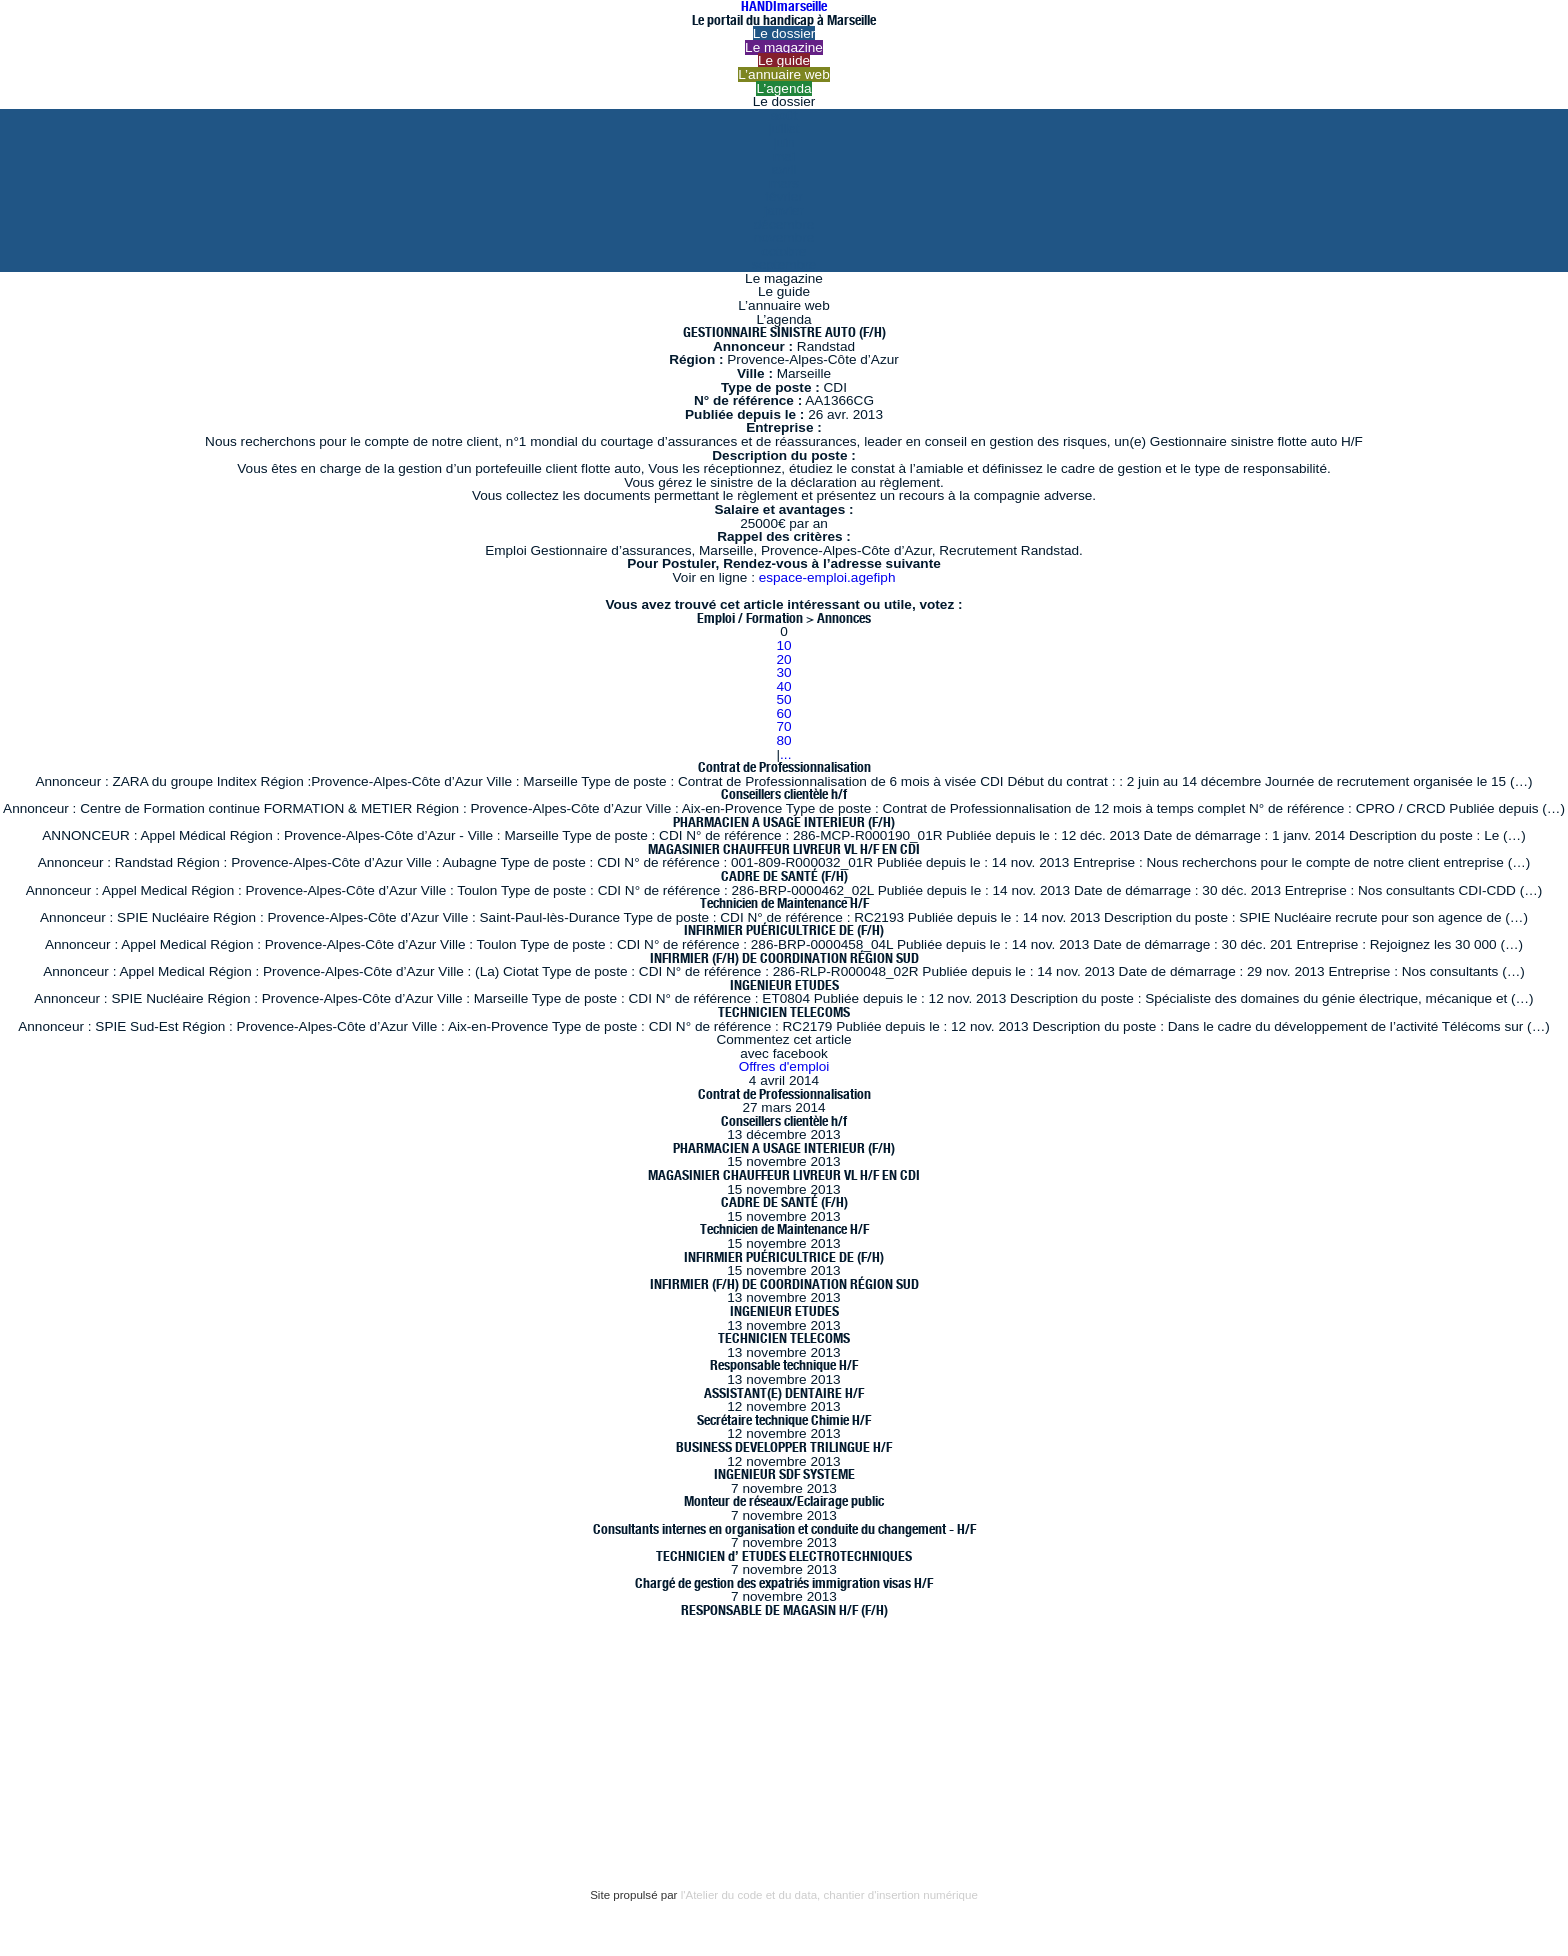  What do you see at coordinates (108, 1763) in the screenshot?
I see `Mentions légales` at bounding box center [108, 1763].